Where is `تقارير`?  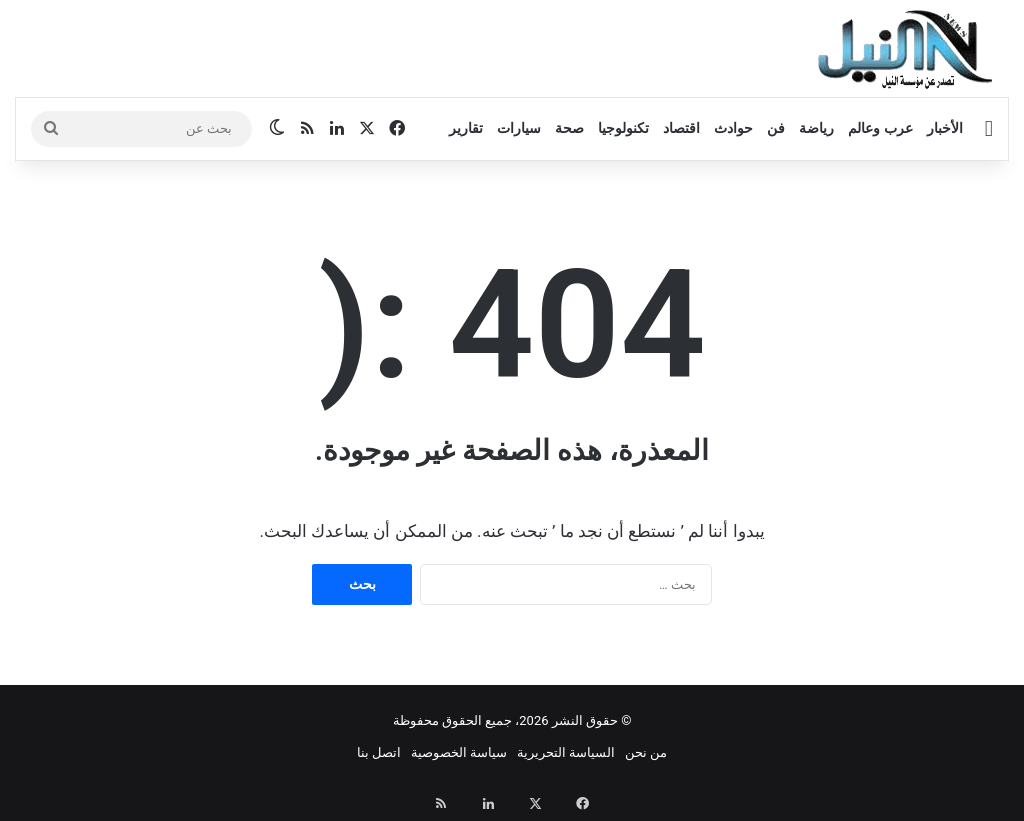 تقارير is located at coordinates (466, 128).